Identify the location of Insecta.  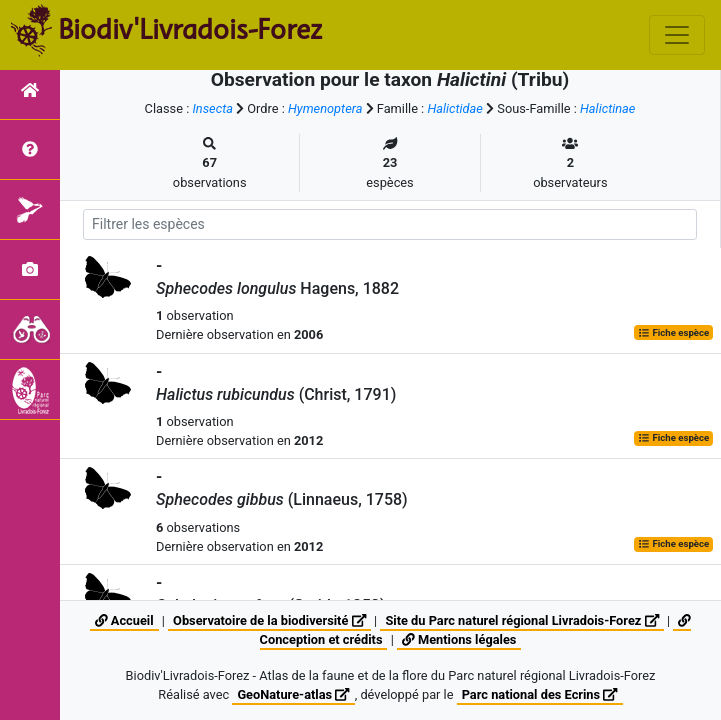
(212, 108).